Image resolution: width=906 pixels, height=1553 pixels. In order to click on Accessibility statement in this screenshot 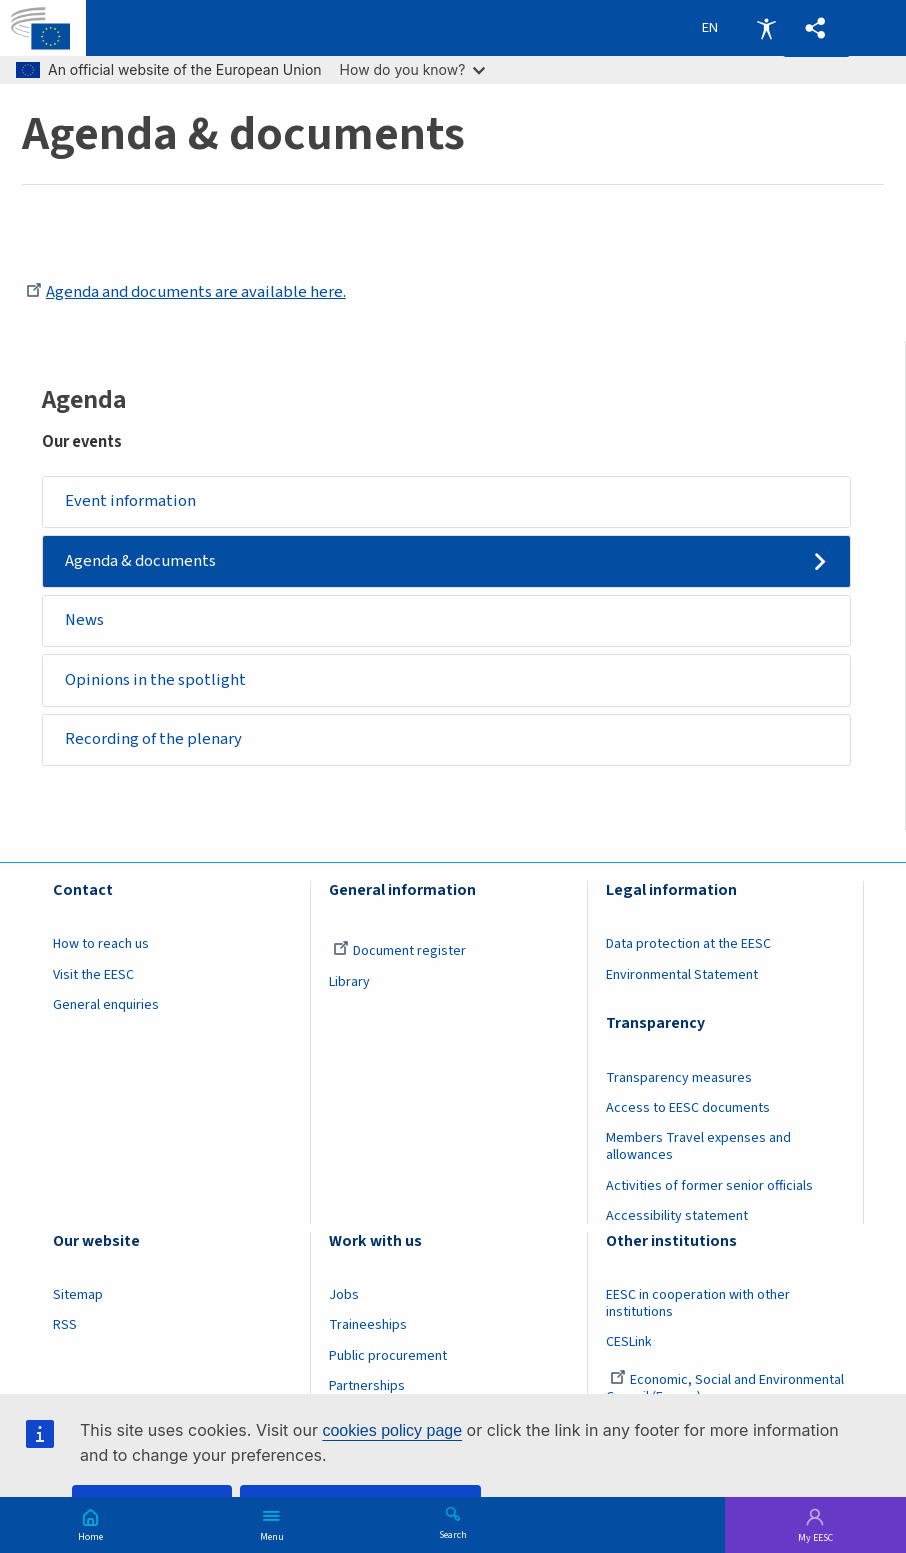, I will do `click(677, 1216)`.